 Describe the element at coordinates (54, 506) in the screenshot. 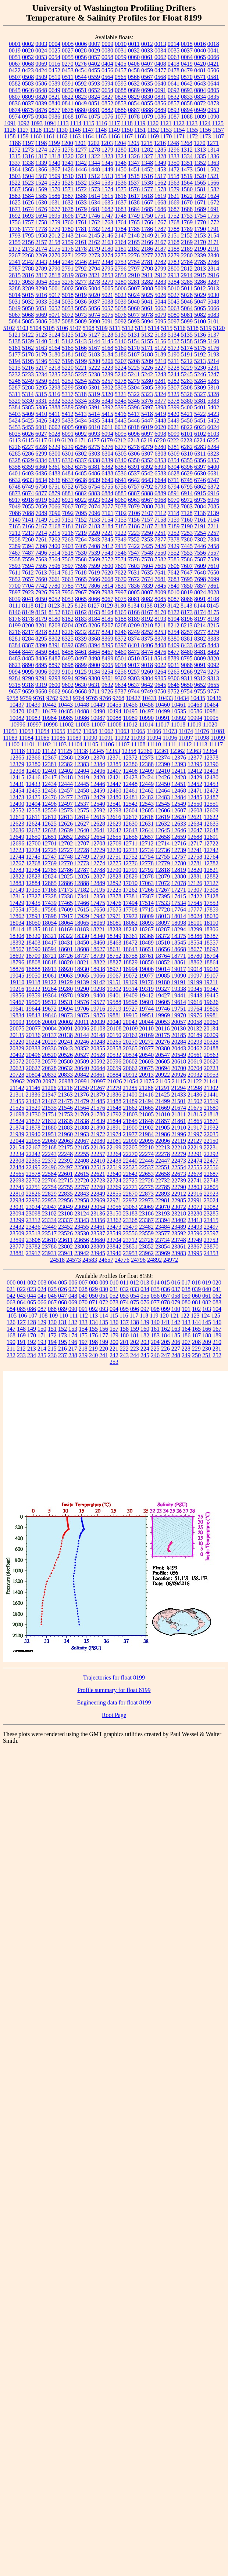

I see `7066` at that location.